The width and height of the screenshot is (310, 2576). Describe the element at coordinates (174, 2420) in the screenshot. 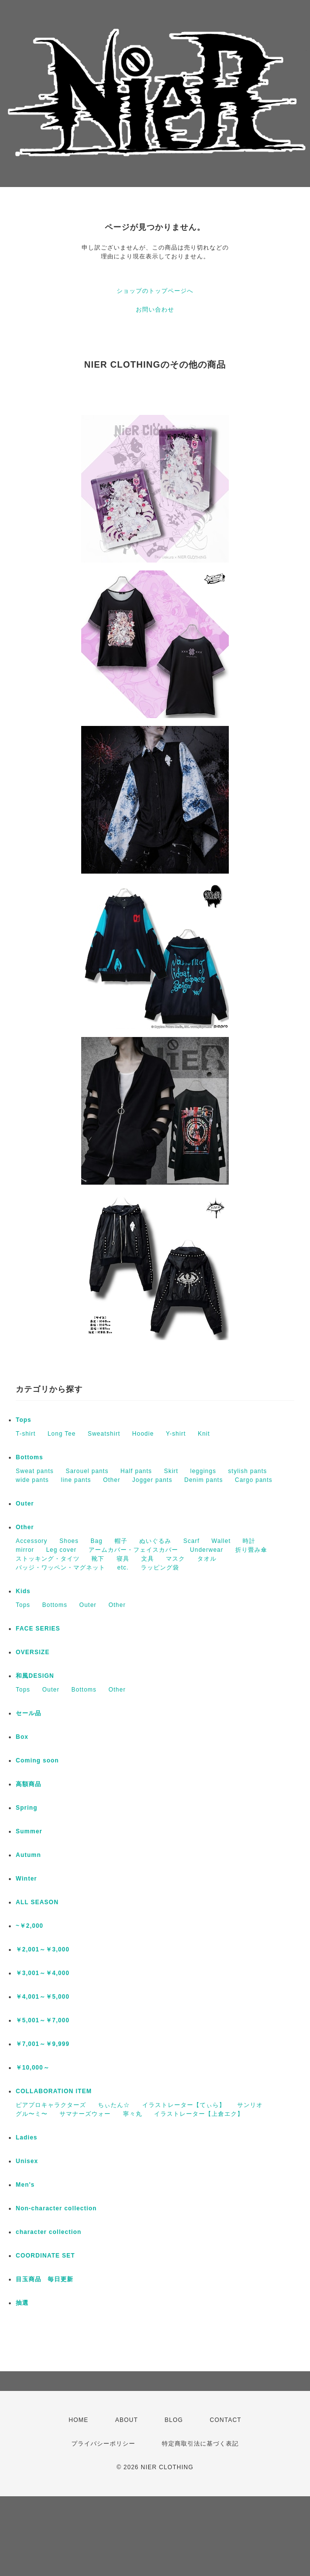

I see `BLOG` at that location.